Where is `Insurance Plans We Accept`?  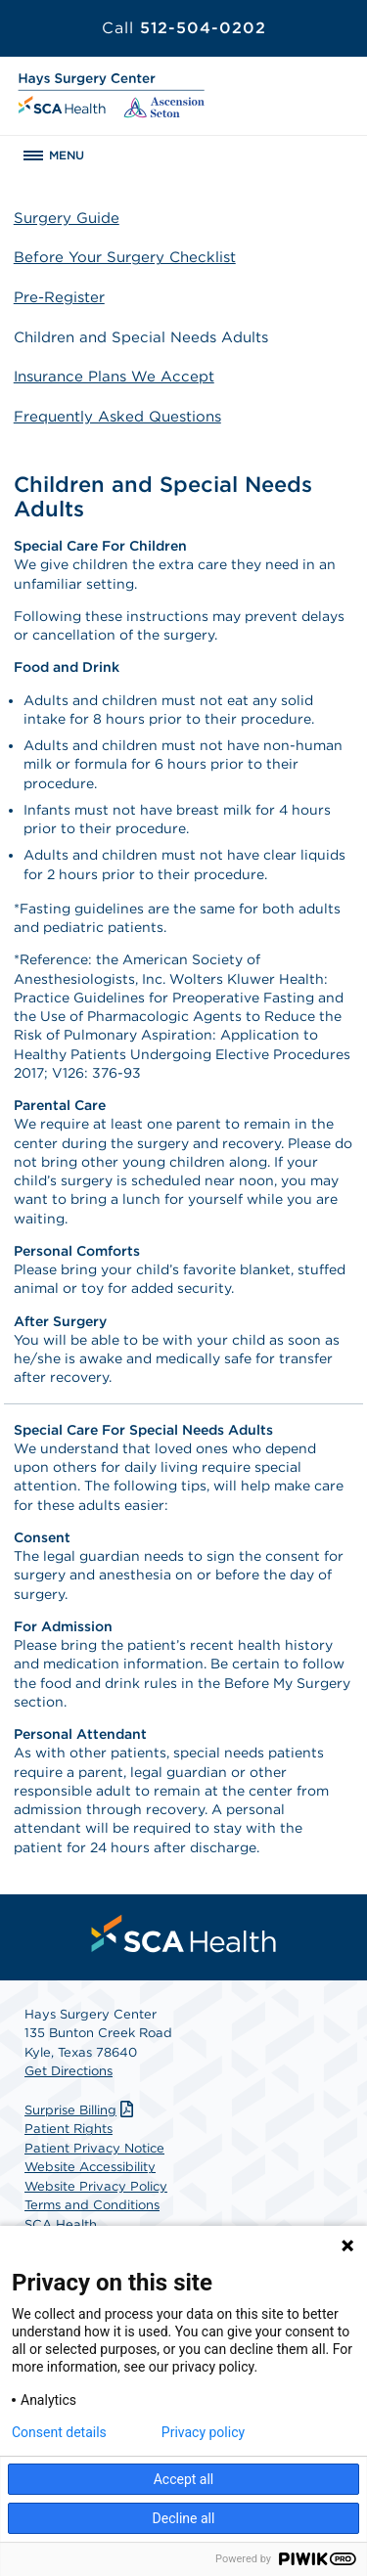 Insurance Plans We Accept is located at coordinates (114, 376).